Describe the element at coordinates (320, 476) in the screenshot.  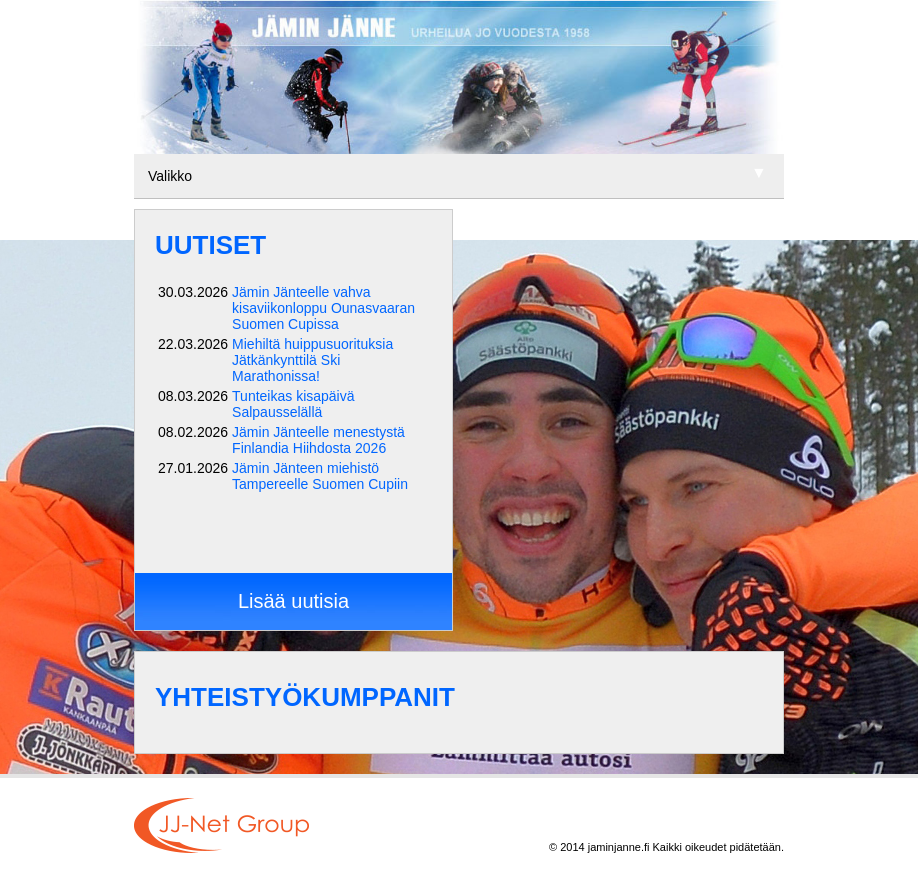
I see `Jämin Jänteen miehistö Tampereelle Suomen Cupiin` at that location.